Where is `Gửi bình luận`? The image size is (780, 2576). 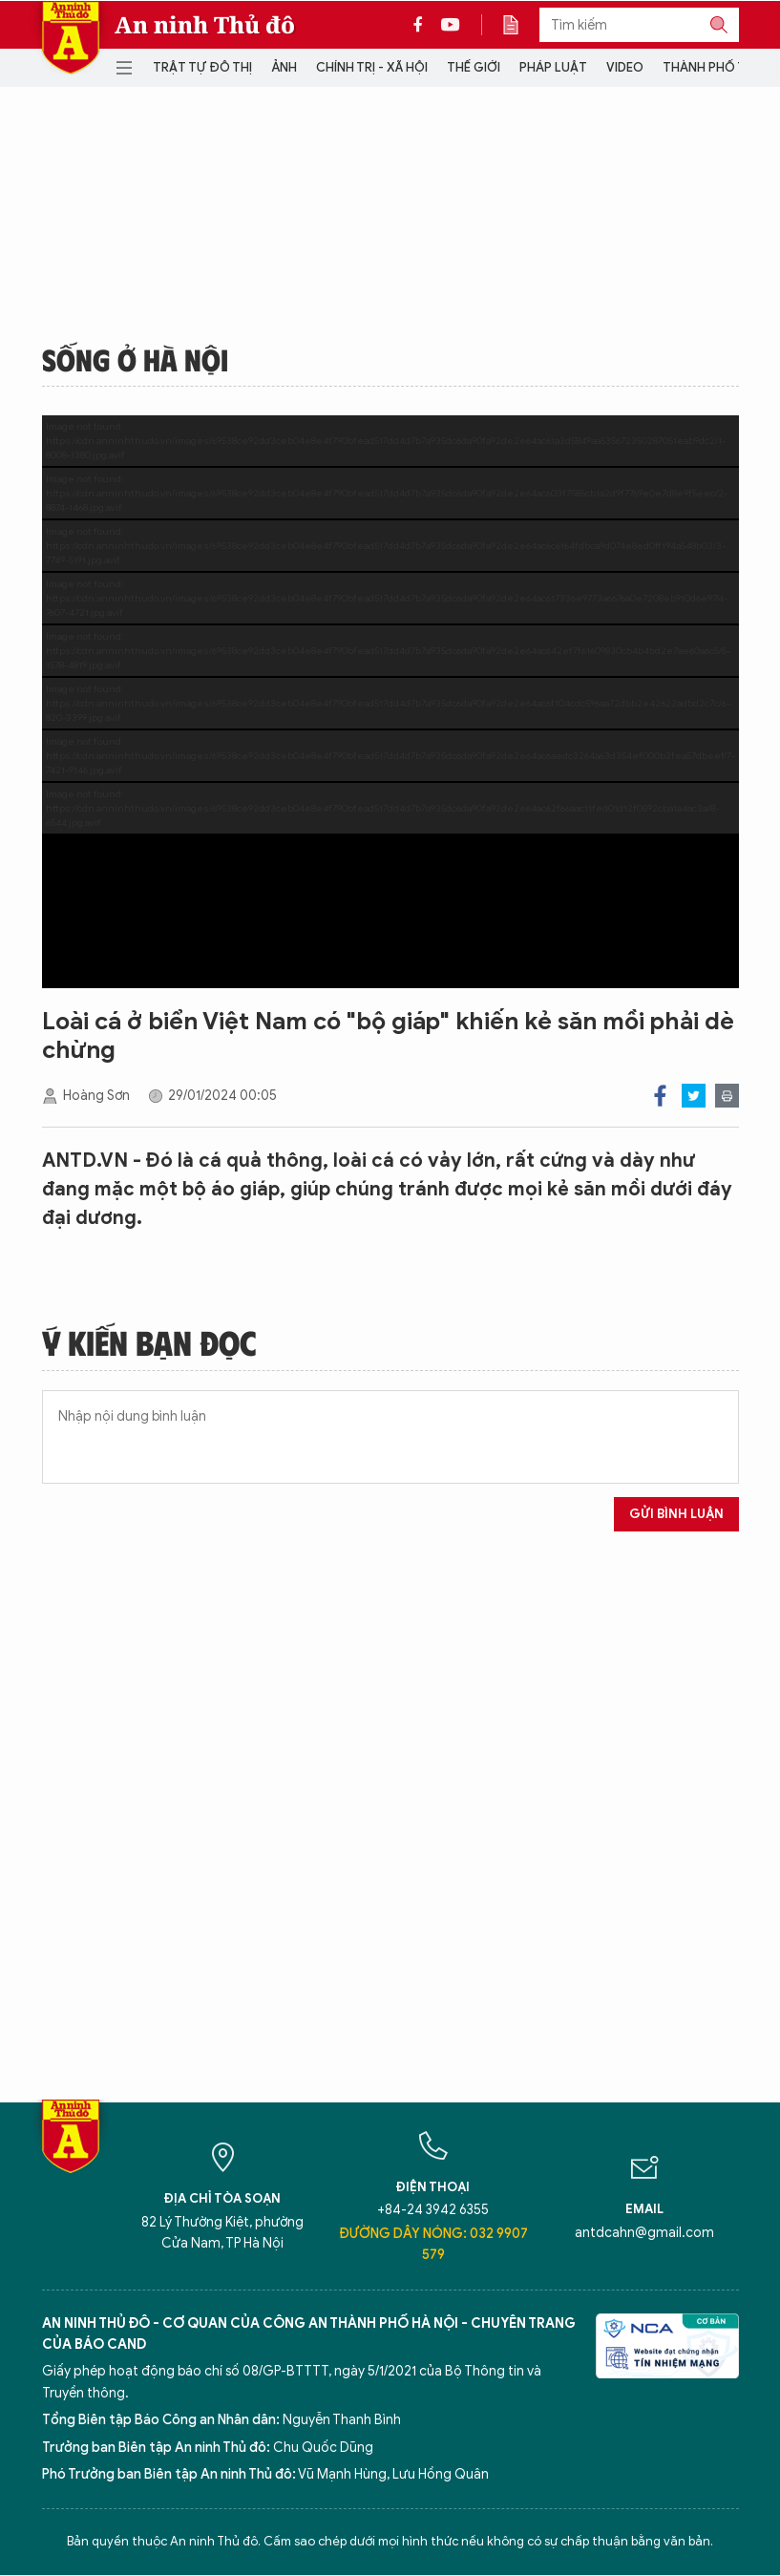
Gửi bình luận is located at coordinates (676, 1514).